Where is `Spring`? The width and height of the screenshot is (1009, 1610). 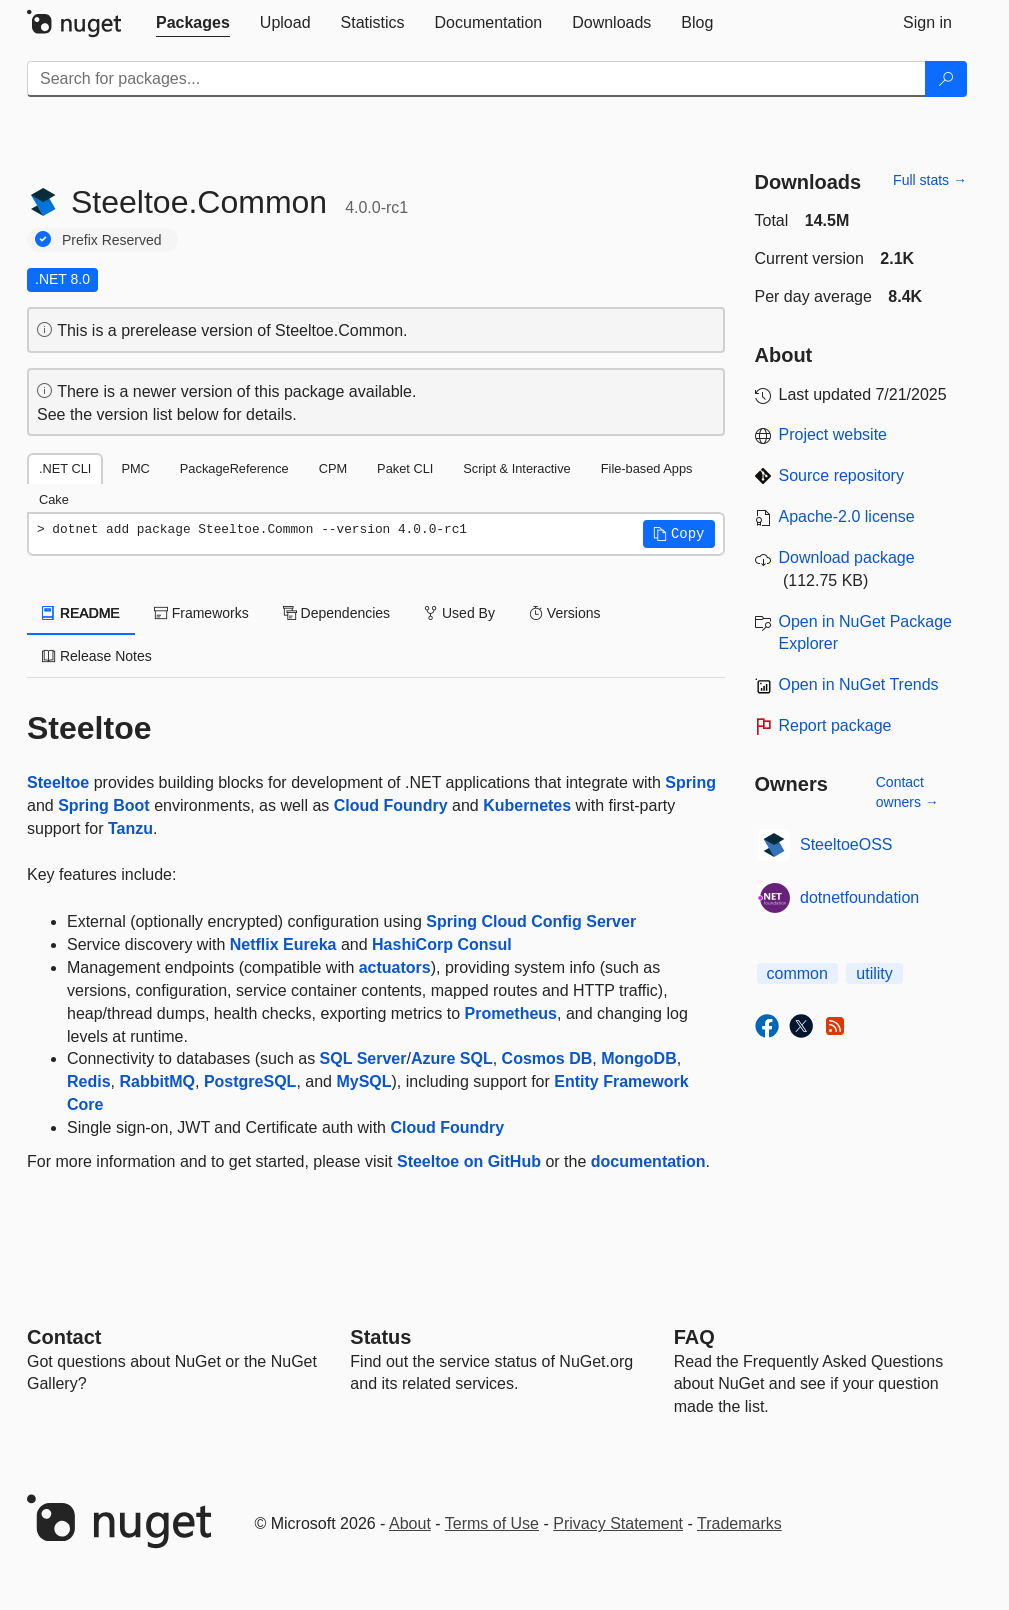 Spring is located at coordinates (690, 782).